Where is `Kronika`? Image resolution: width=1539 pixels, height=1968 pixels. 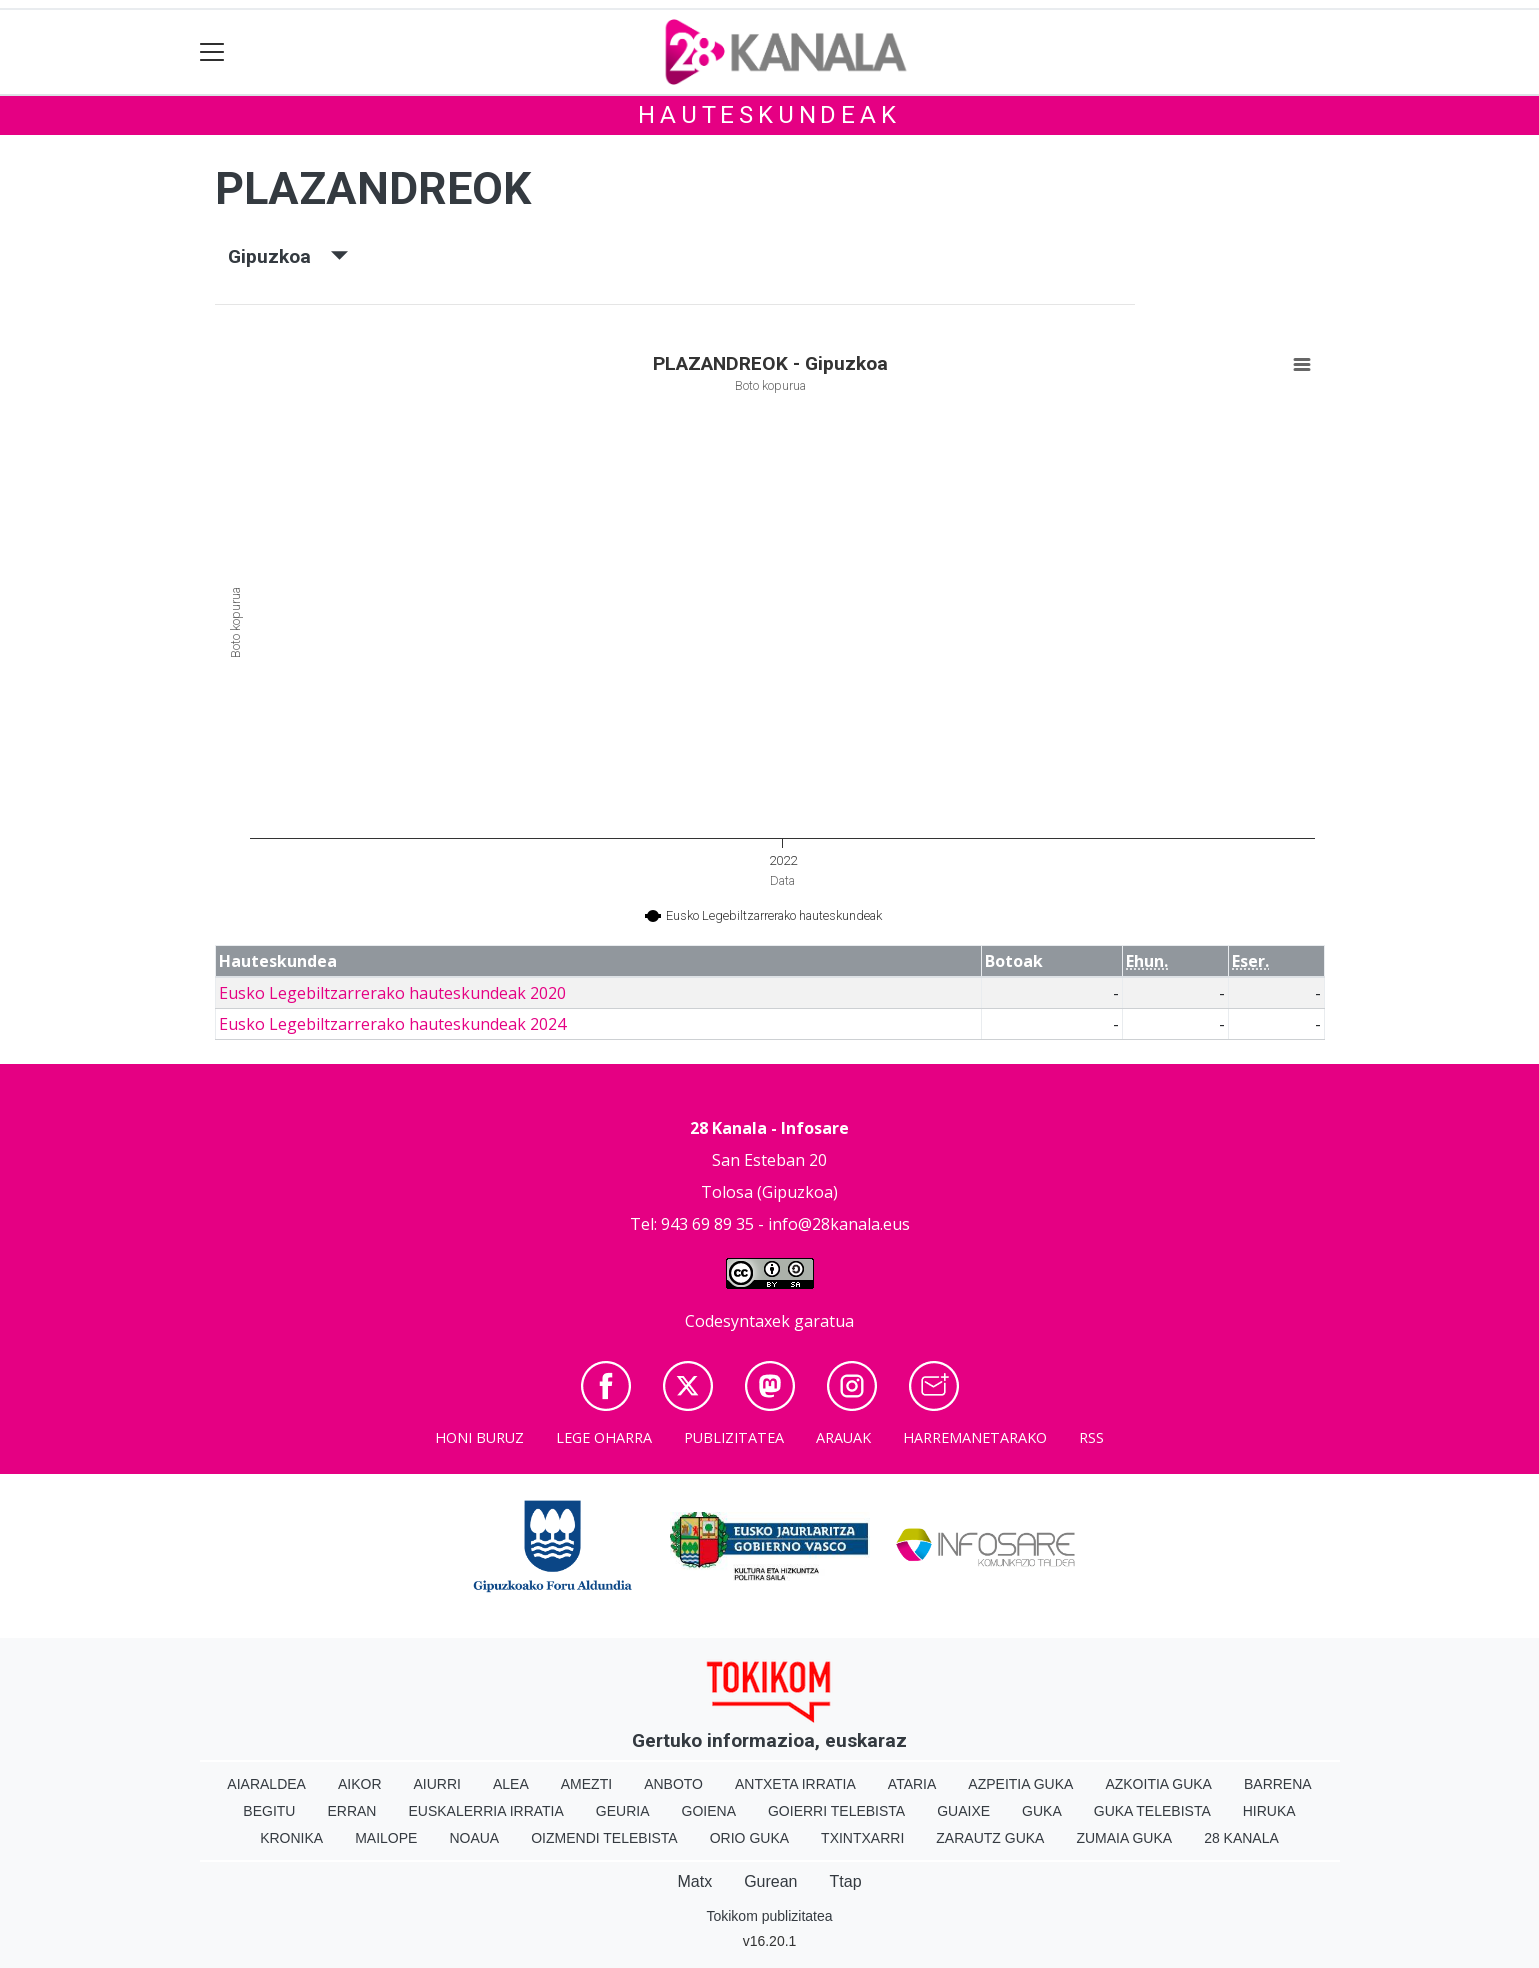
Kronika is located at coordinates (291, 1838).